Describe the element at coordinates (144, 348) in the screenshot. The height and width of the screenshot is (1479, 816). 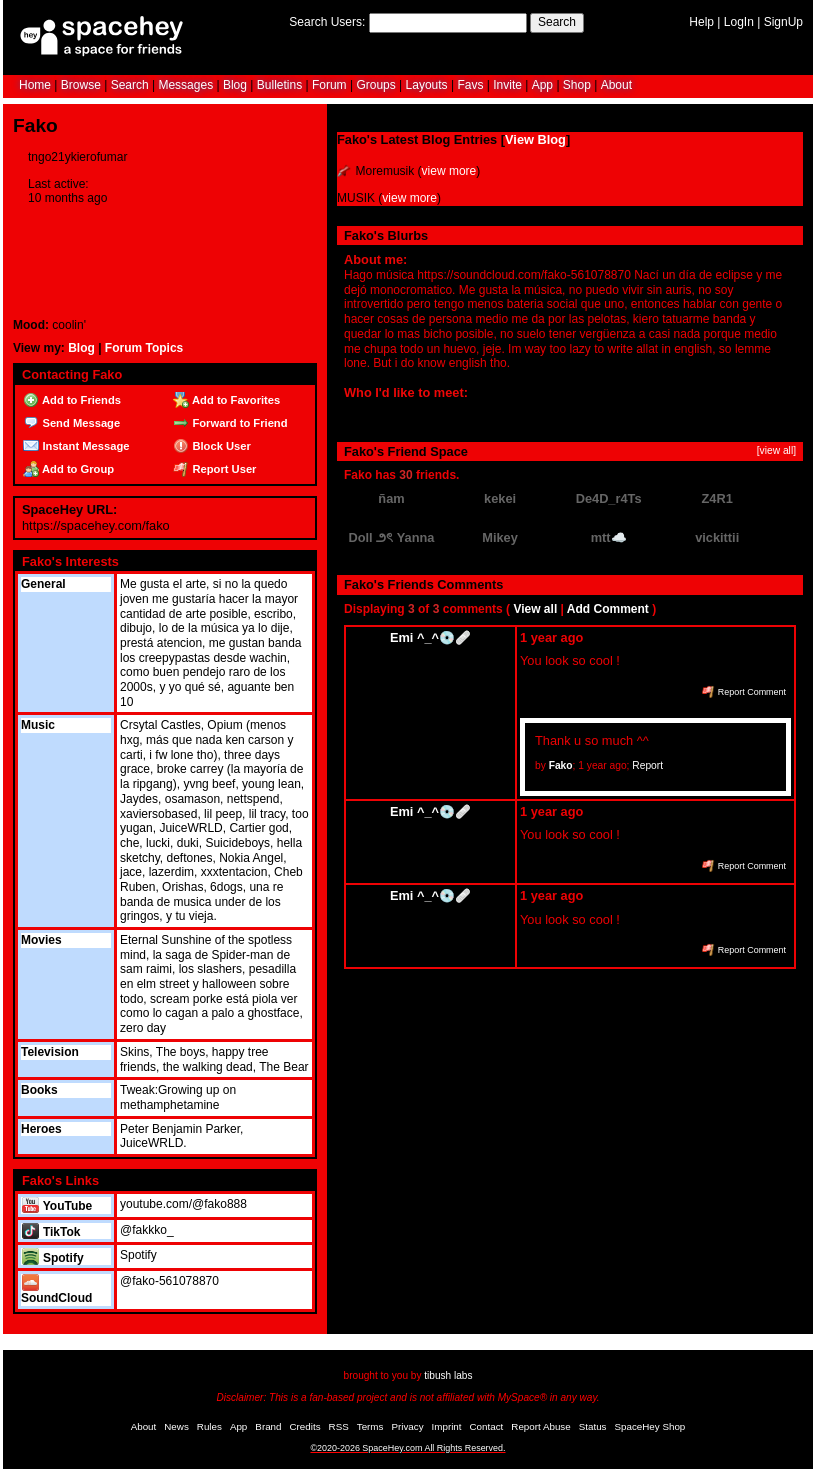
I see `Forum Topics` at that location.